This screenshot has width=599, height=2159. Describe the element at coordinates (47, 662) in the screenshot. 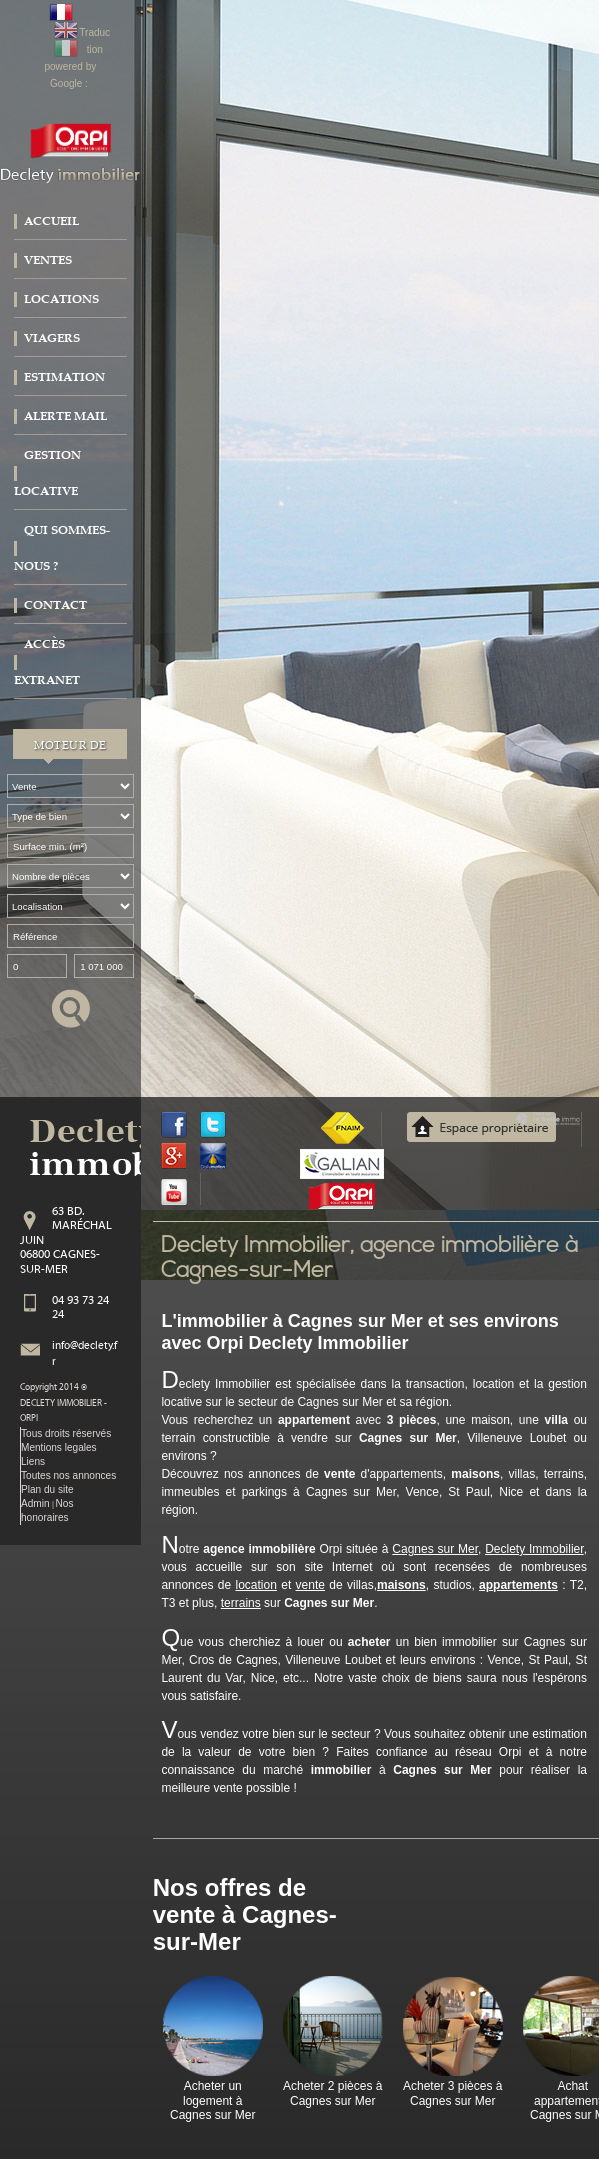

I see `Accès extranet` at that location.